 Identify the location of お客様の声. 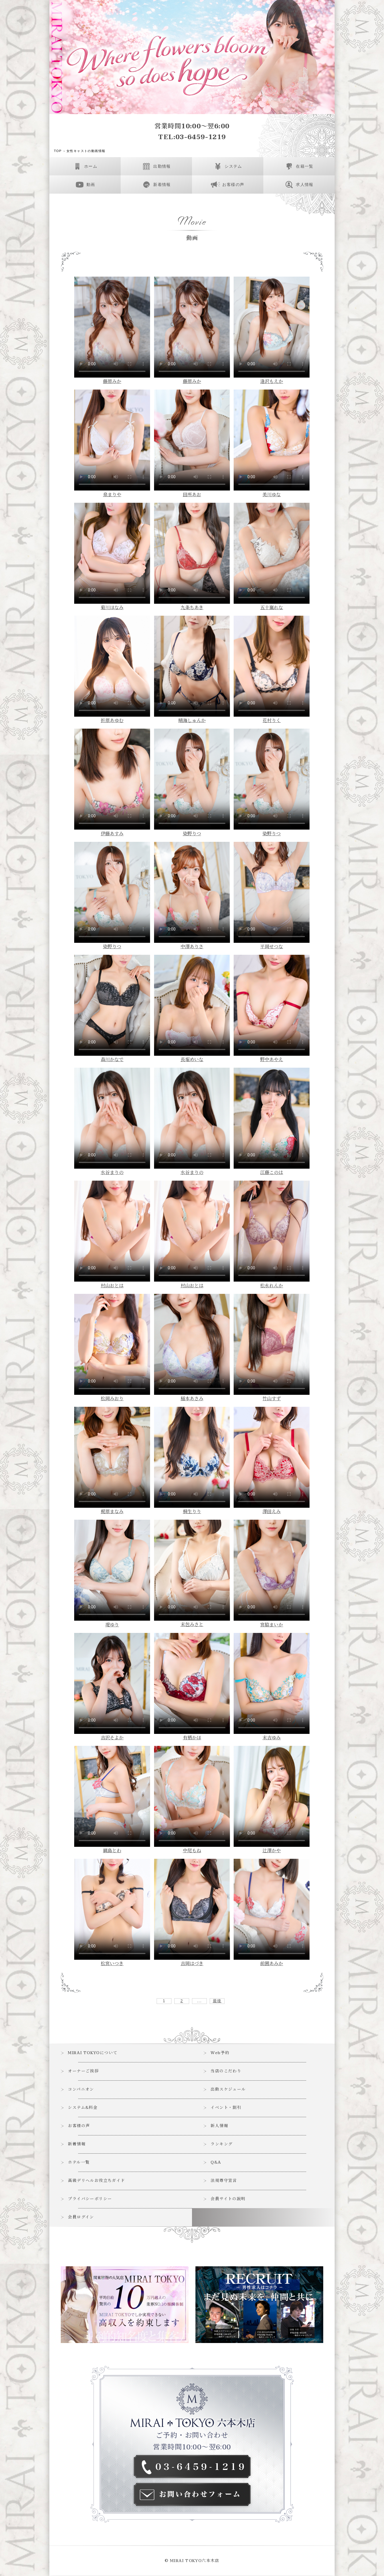
(79, 2126).